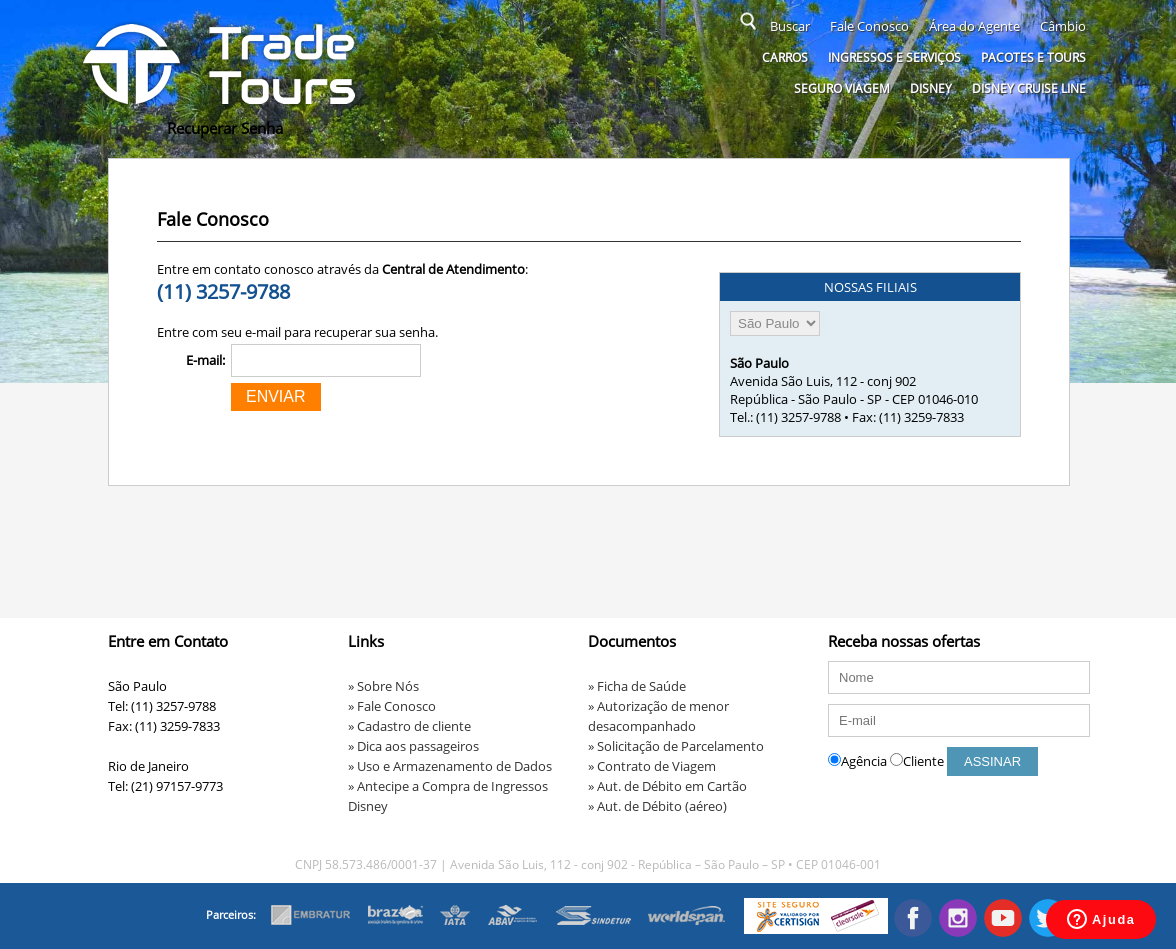  I want to click on » Dica aos passageiros, so click(413, 746).